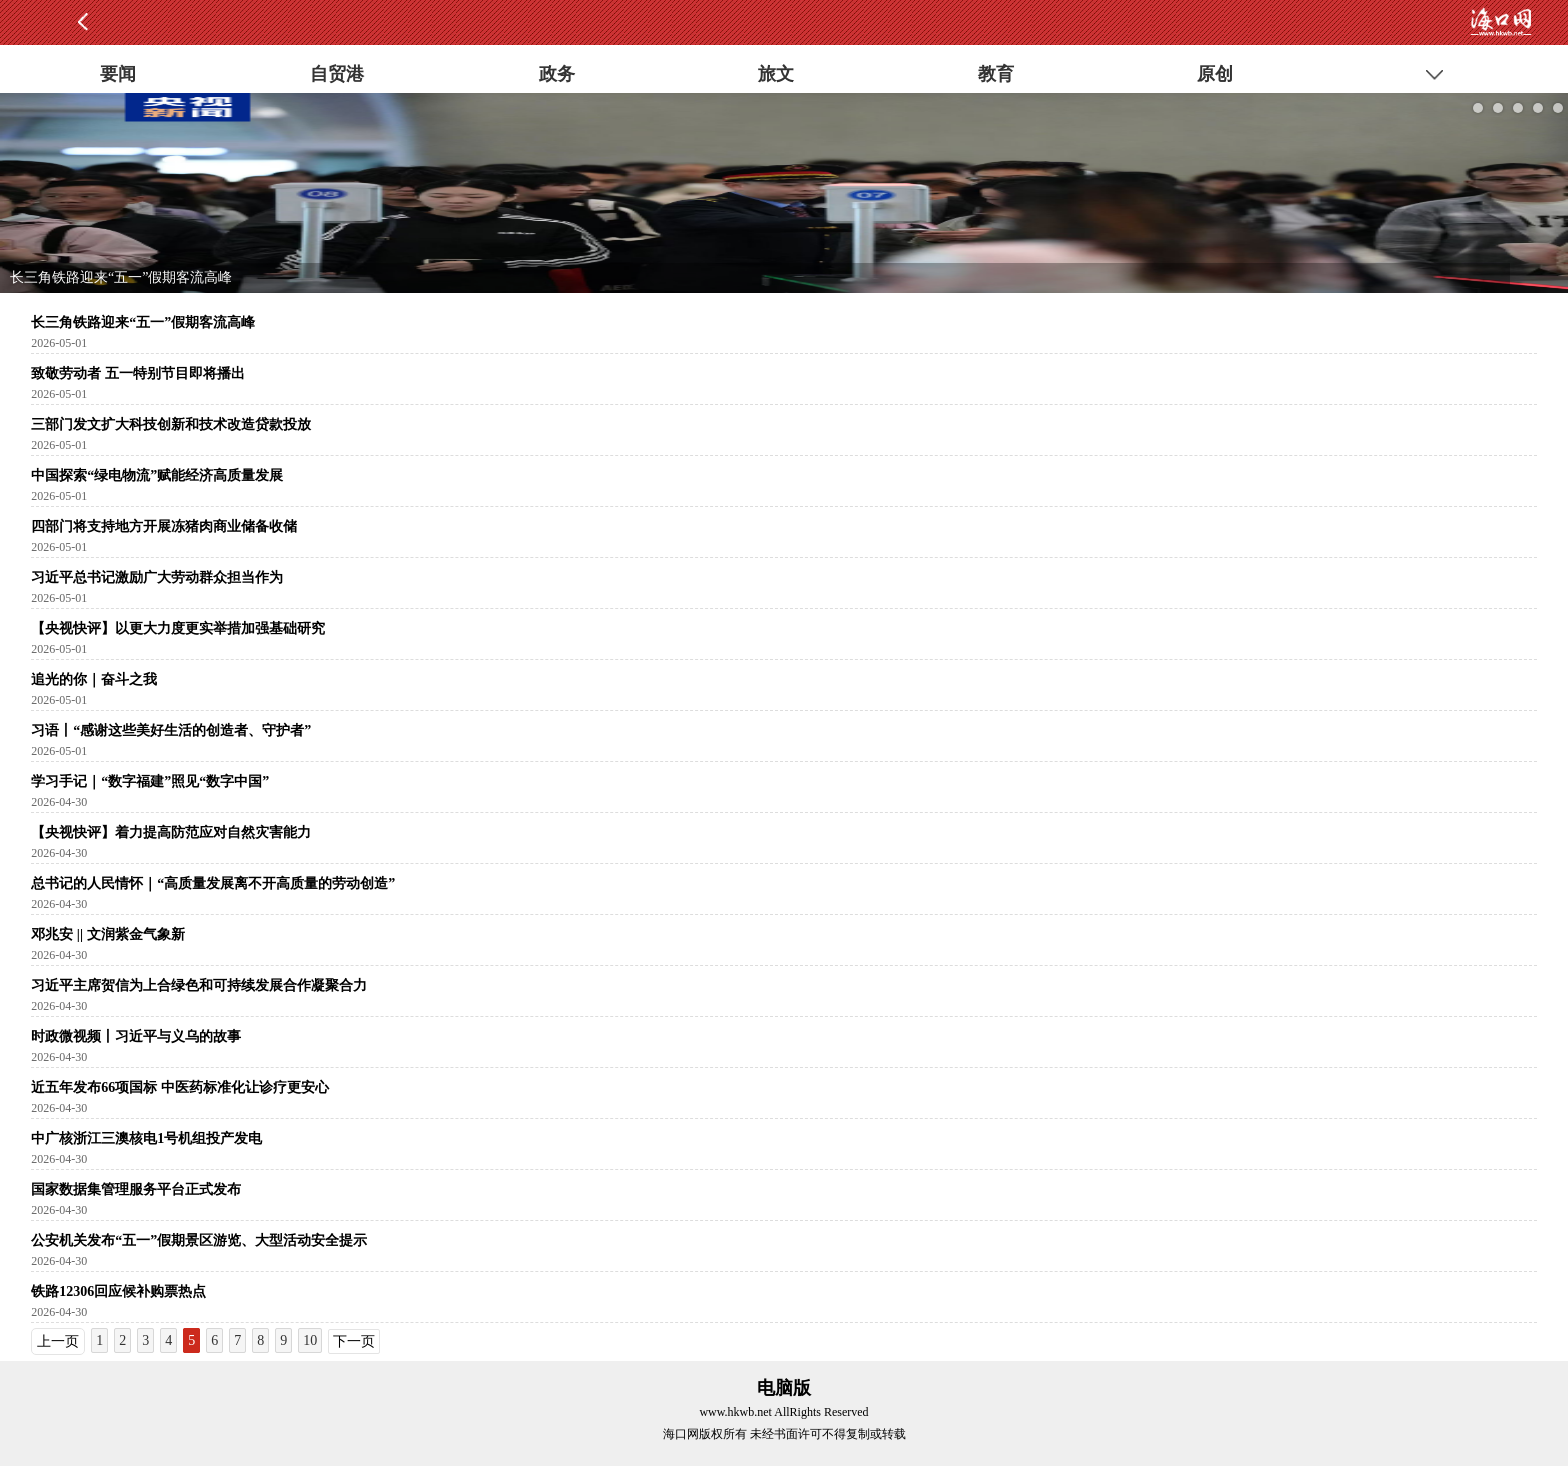 This screenshot has height=1466, width=1568. What do you see at coordinates (776, 74) in the screenshot?
I see `旅文` at bounding box center [776, 74].